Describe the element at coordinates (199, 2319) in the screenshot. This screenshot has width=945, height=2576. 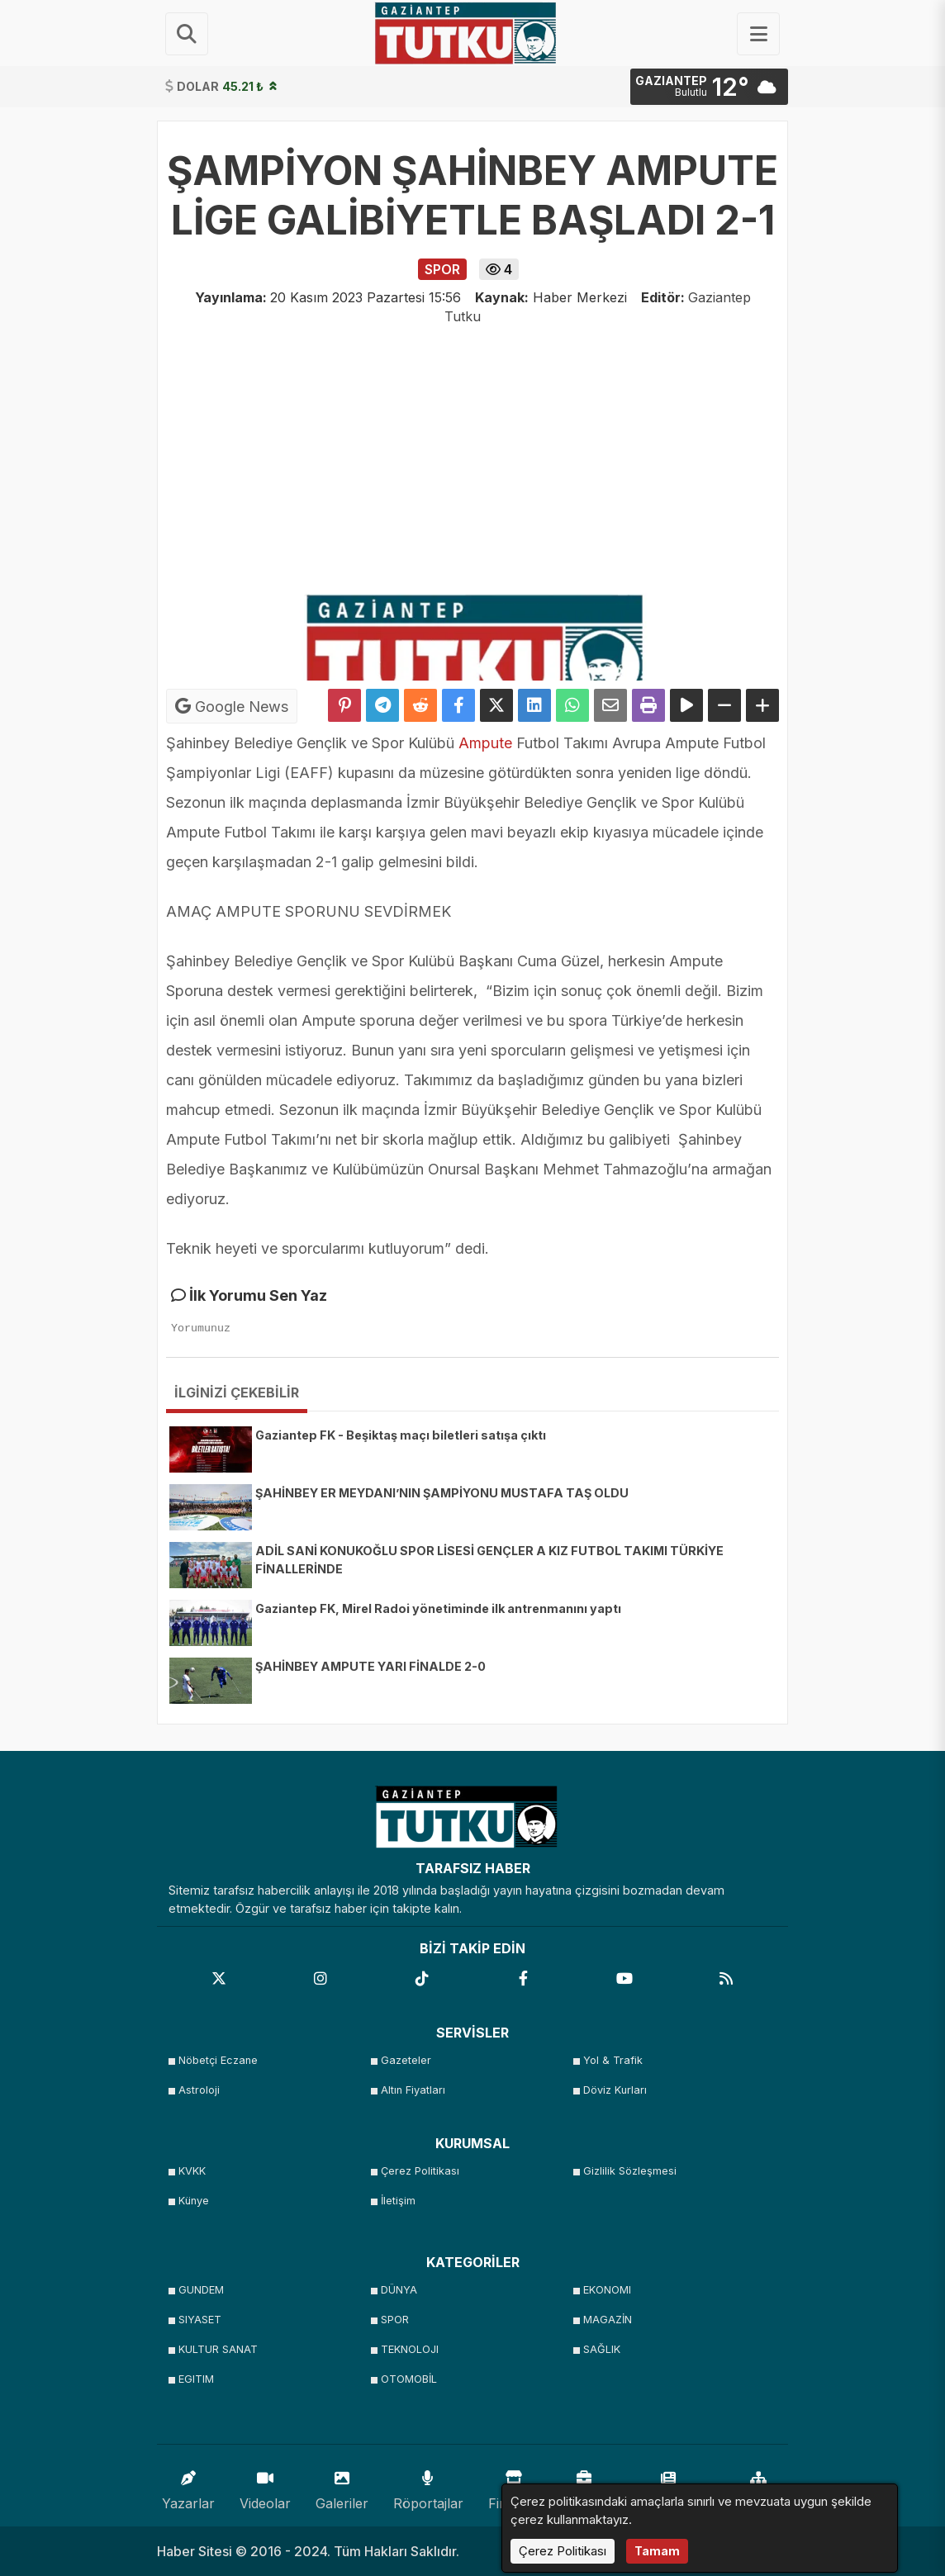
I see `SIYASET` at that location.